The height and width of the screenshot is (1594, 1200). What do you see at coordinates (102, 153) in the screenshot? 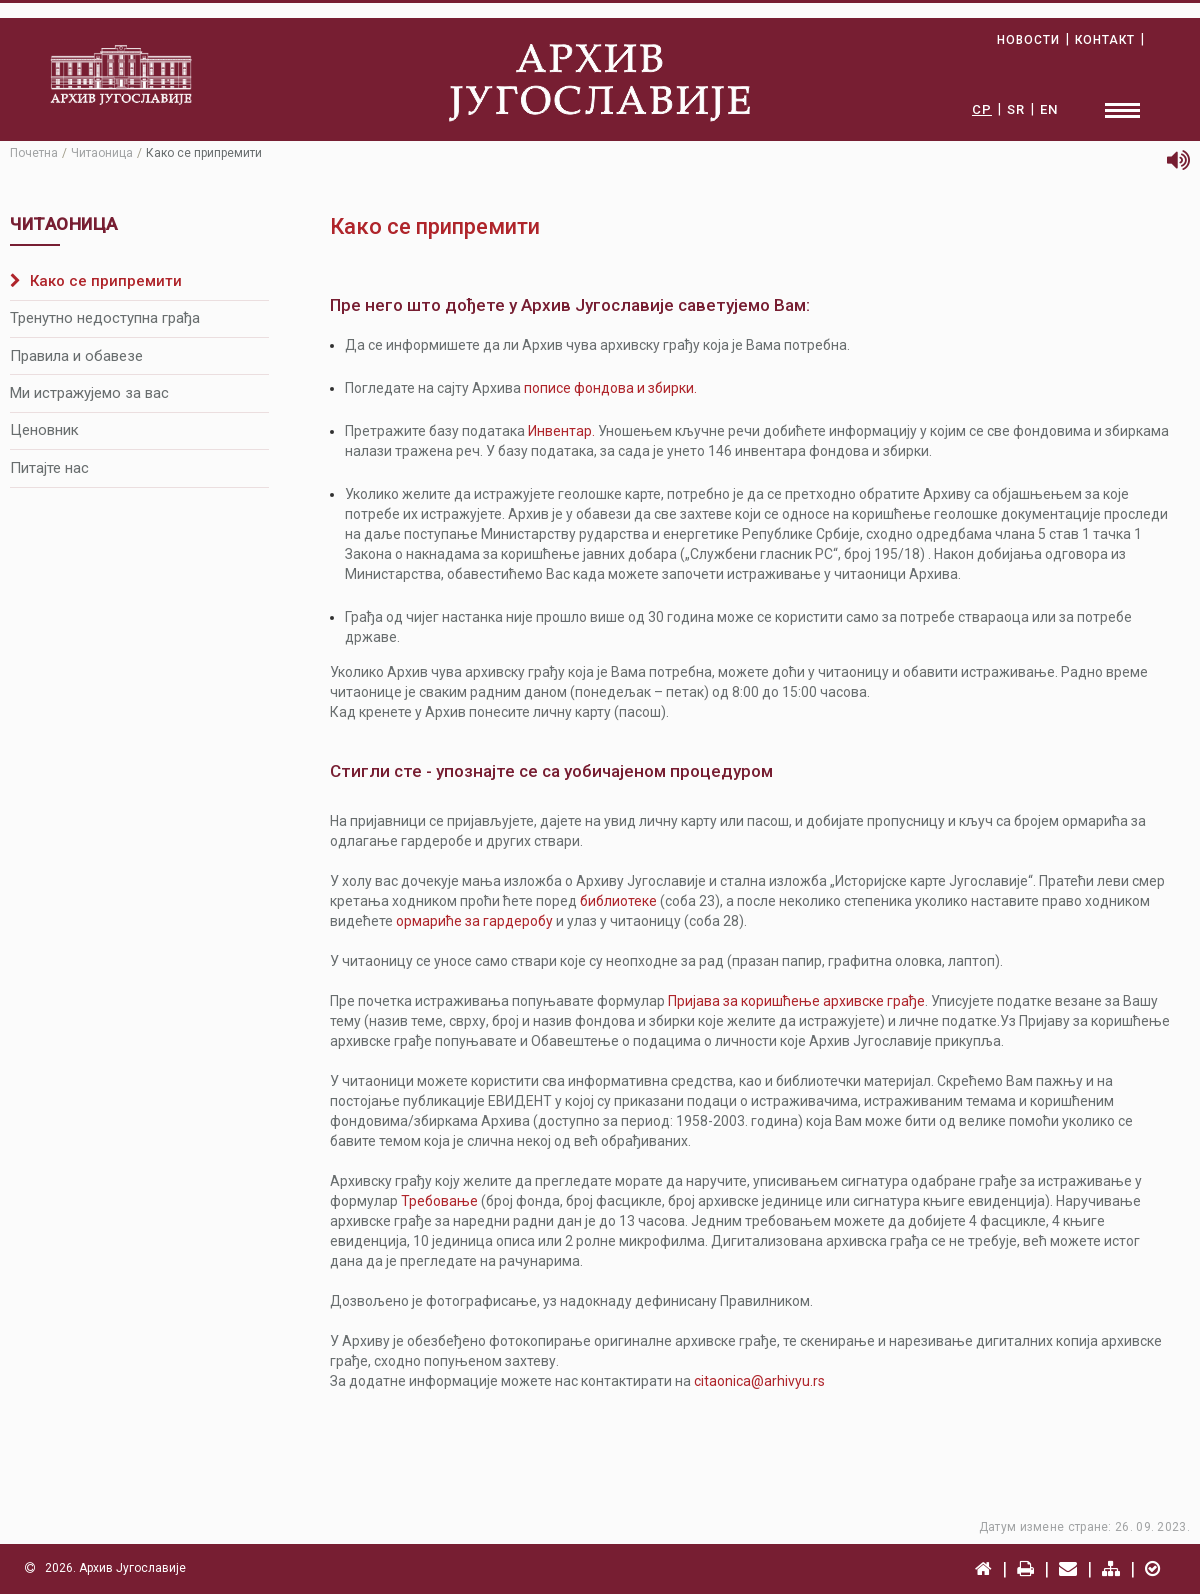
I see `Читаоница` at bounding box center [102, 153].